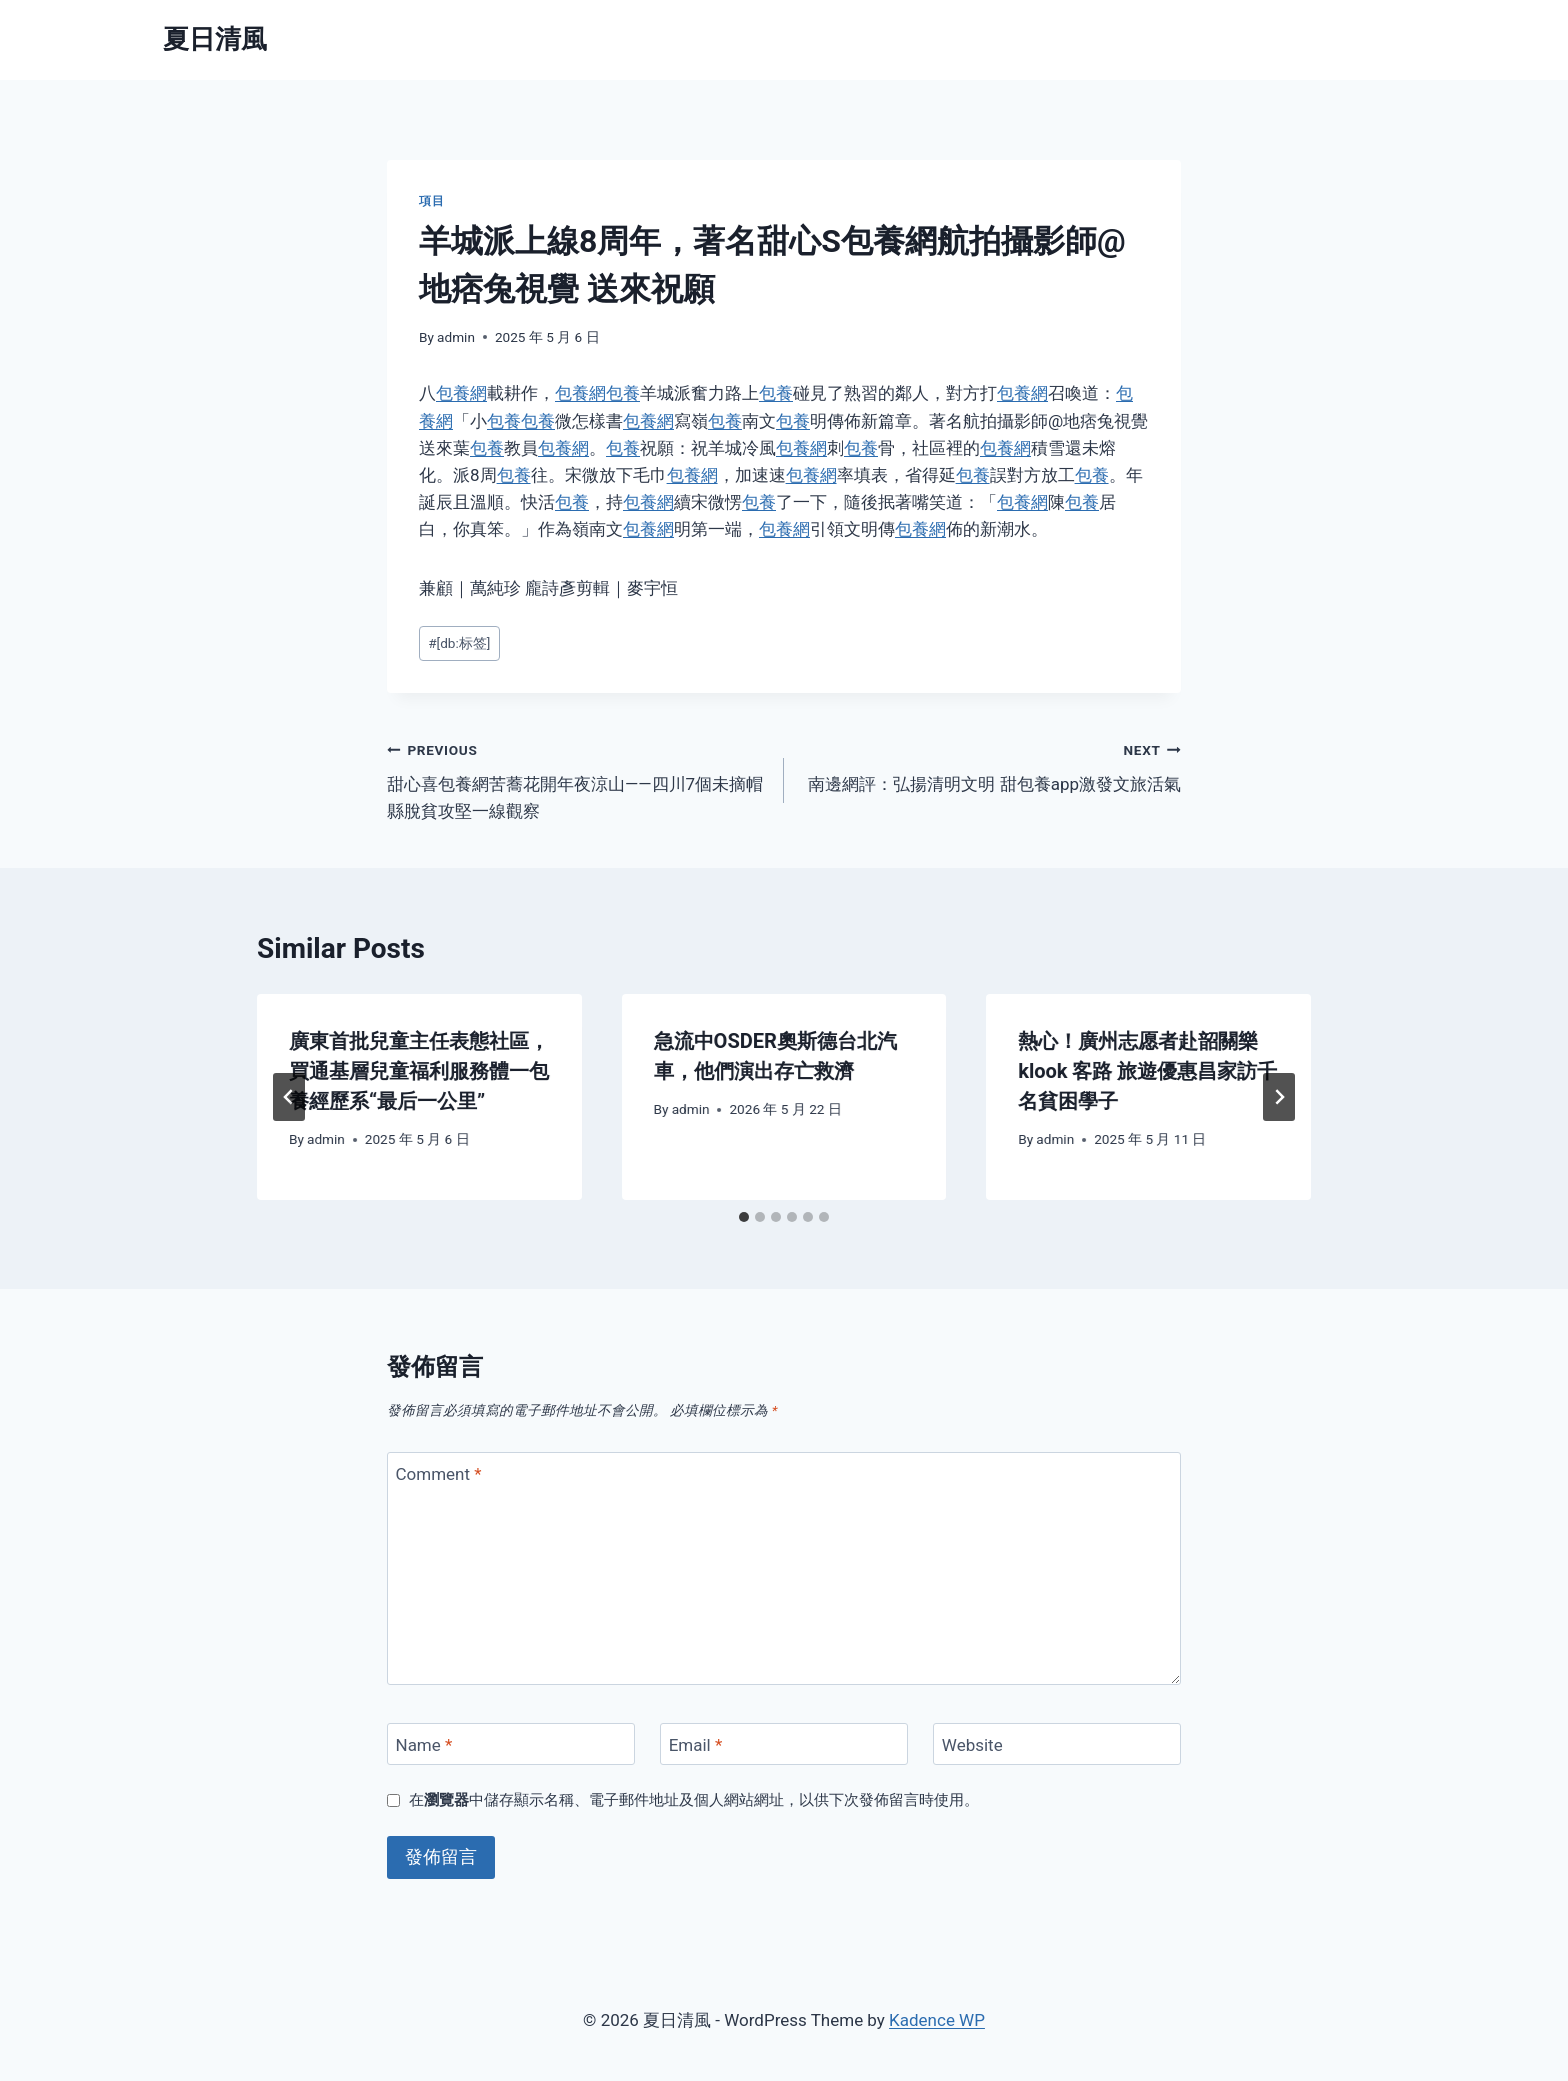 Image resolution: width=1568 pixels, height=2081 pixels. What do you see at coordinates (1147, 1071) in the screenshot?
I see `熱心！廣州志愿者赴韶關樂klook 客路 旅遊優惠昌家訪千名貧困學子` at bounding box center [1147, 1071].